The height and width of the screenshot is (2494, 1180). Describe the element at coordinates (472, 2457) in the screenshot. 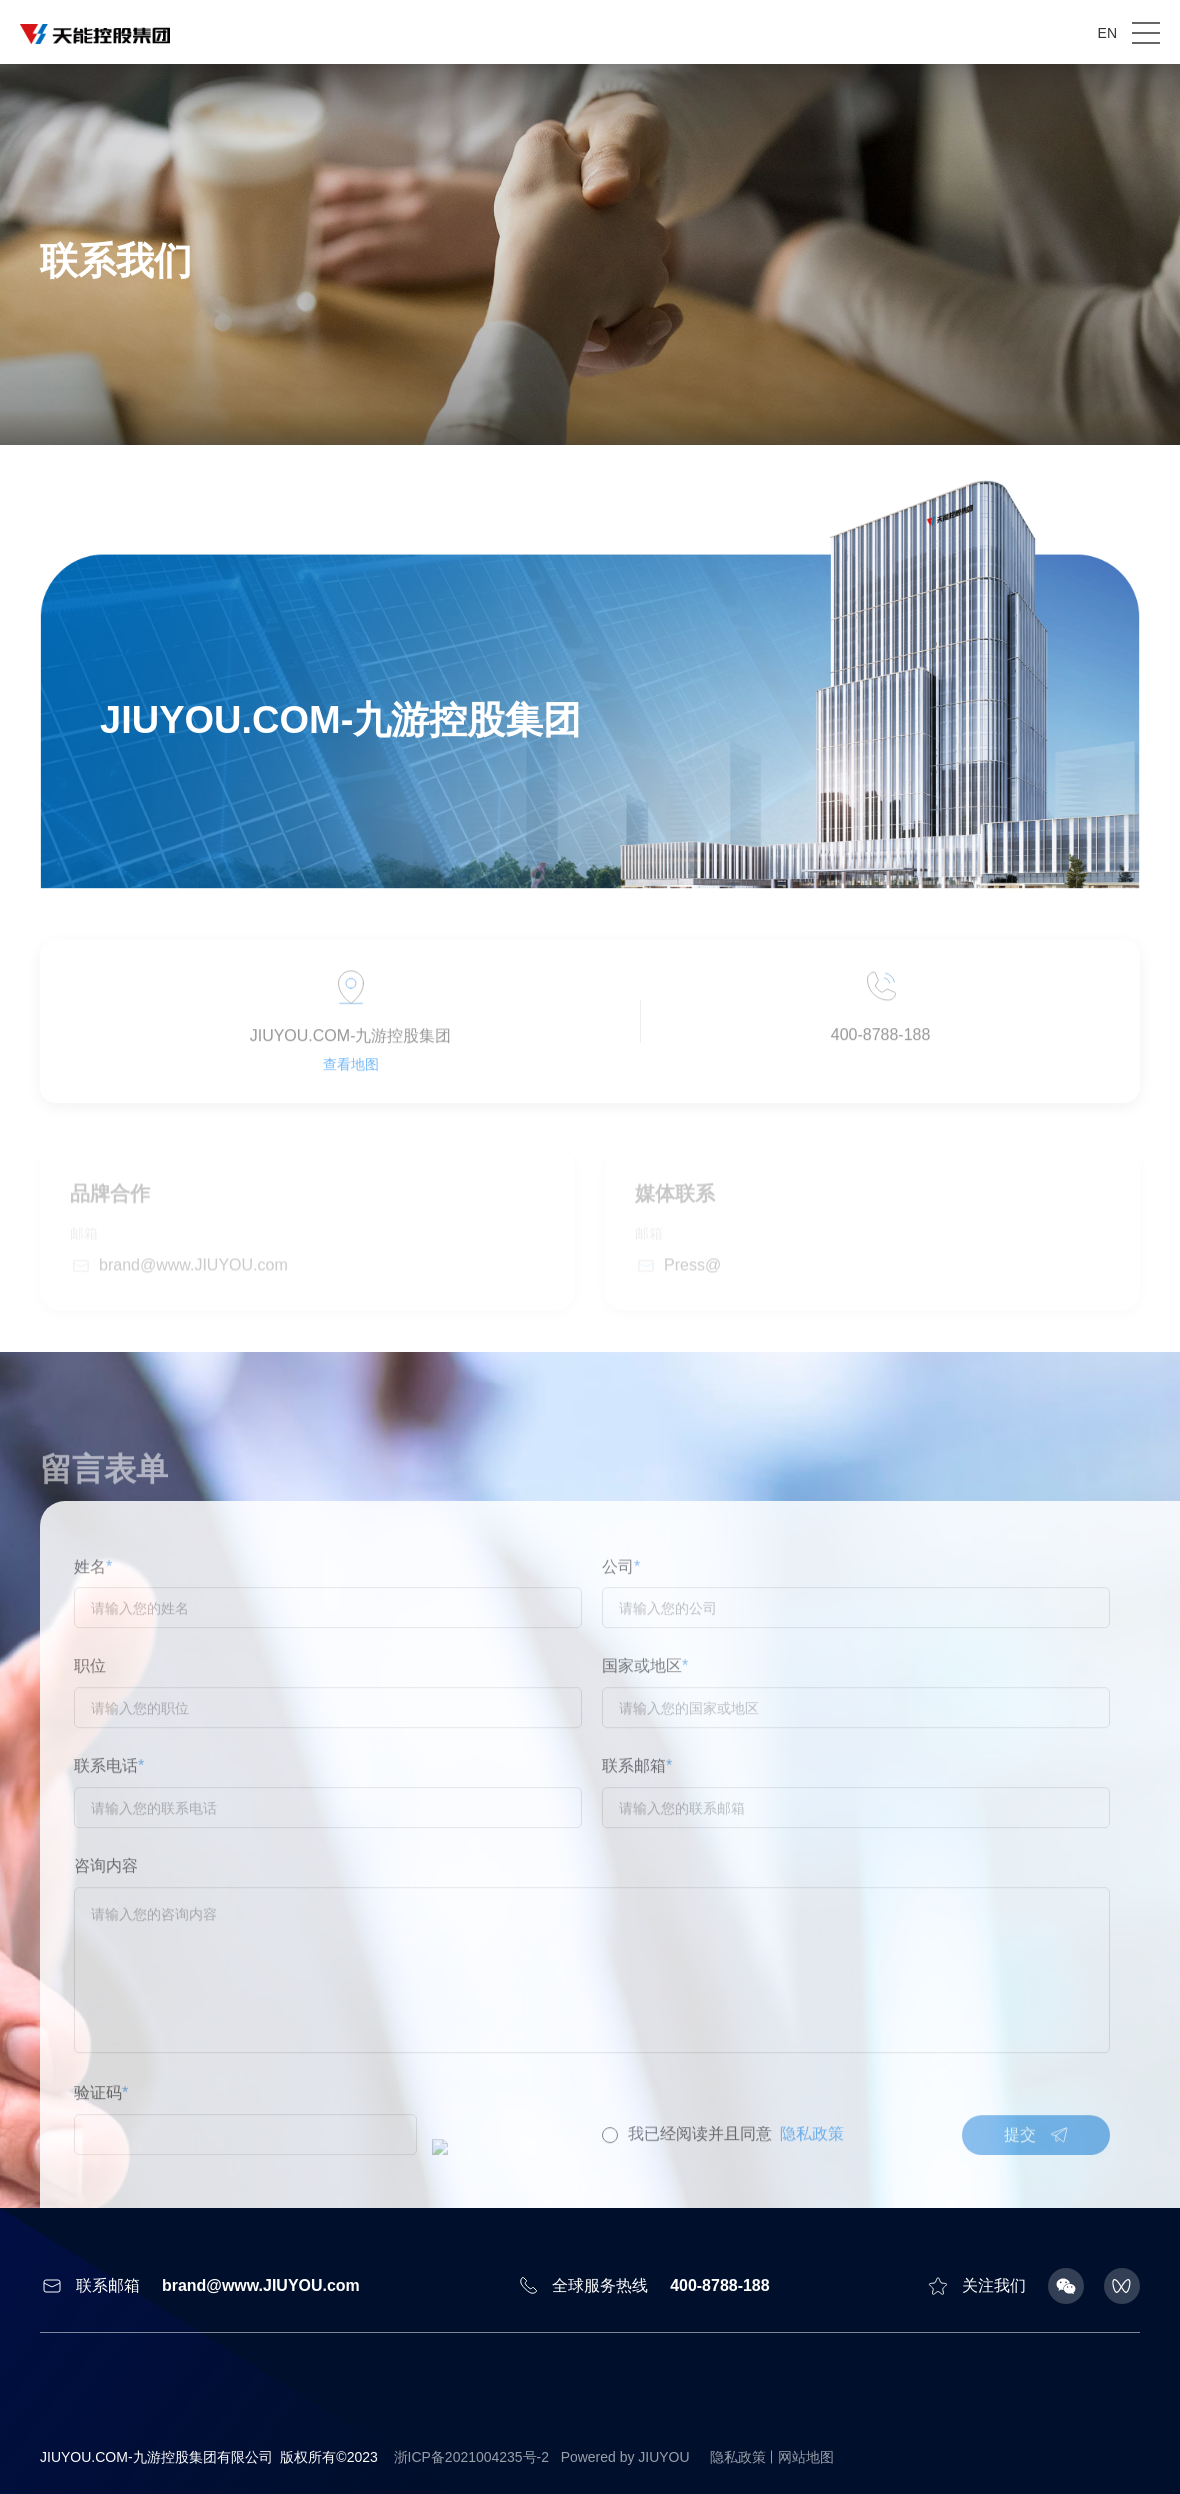

I see `浙ICP备2021004235号-2` at that location.